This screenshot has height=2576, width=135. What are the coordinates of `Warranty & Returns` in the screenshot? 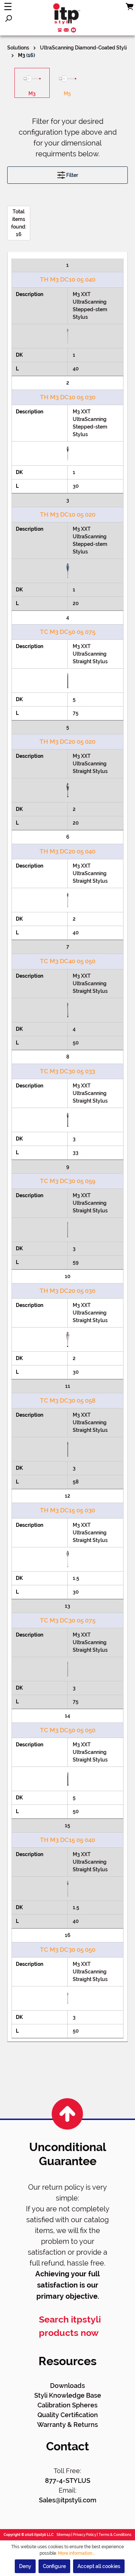 It's located at (67, 2424).